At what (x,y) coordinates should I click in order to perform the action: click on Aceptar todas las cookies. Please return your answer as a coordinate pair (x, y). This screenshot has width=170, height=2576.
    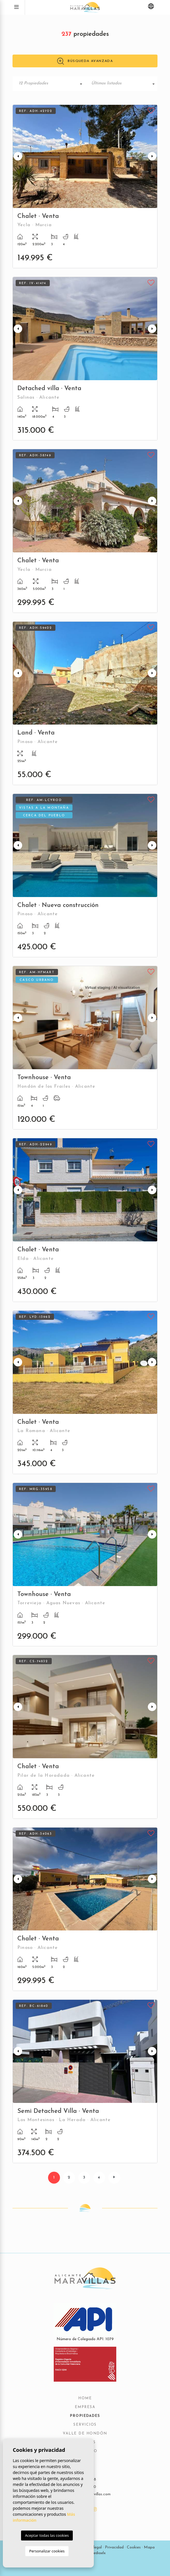
    Looking at the image, I should click on (47, 2535).